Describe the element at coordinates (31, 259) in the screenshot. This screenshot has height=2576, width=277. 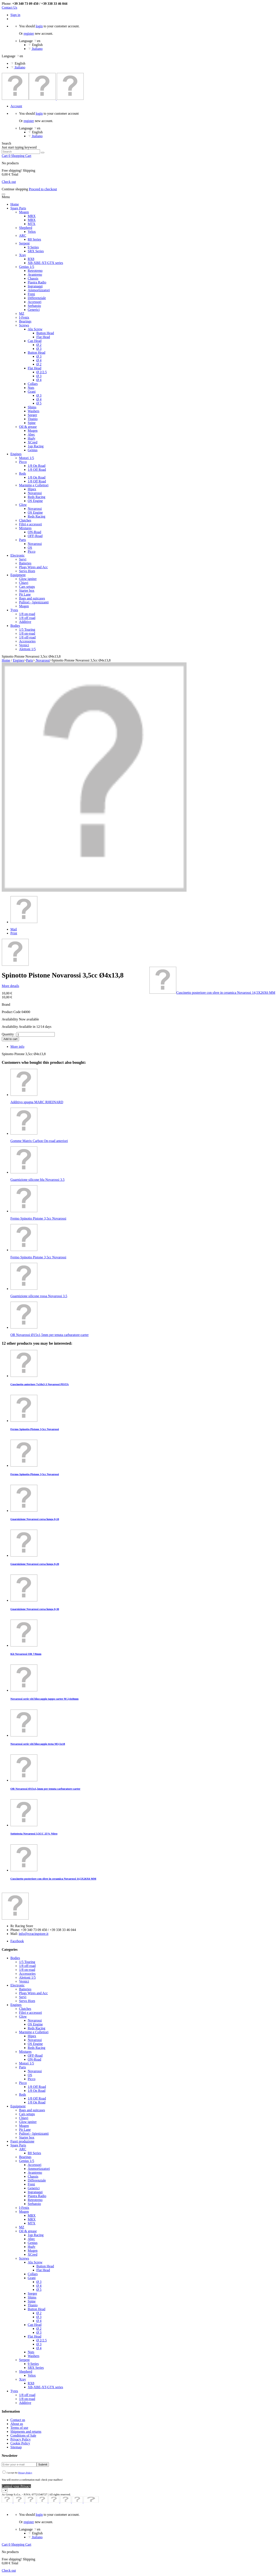
I see `RX8` at that location.